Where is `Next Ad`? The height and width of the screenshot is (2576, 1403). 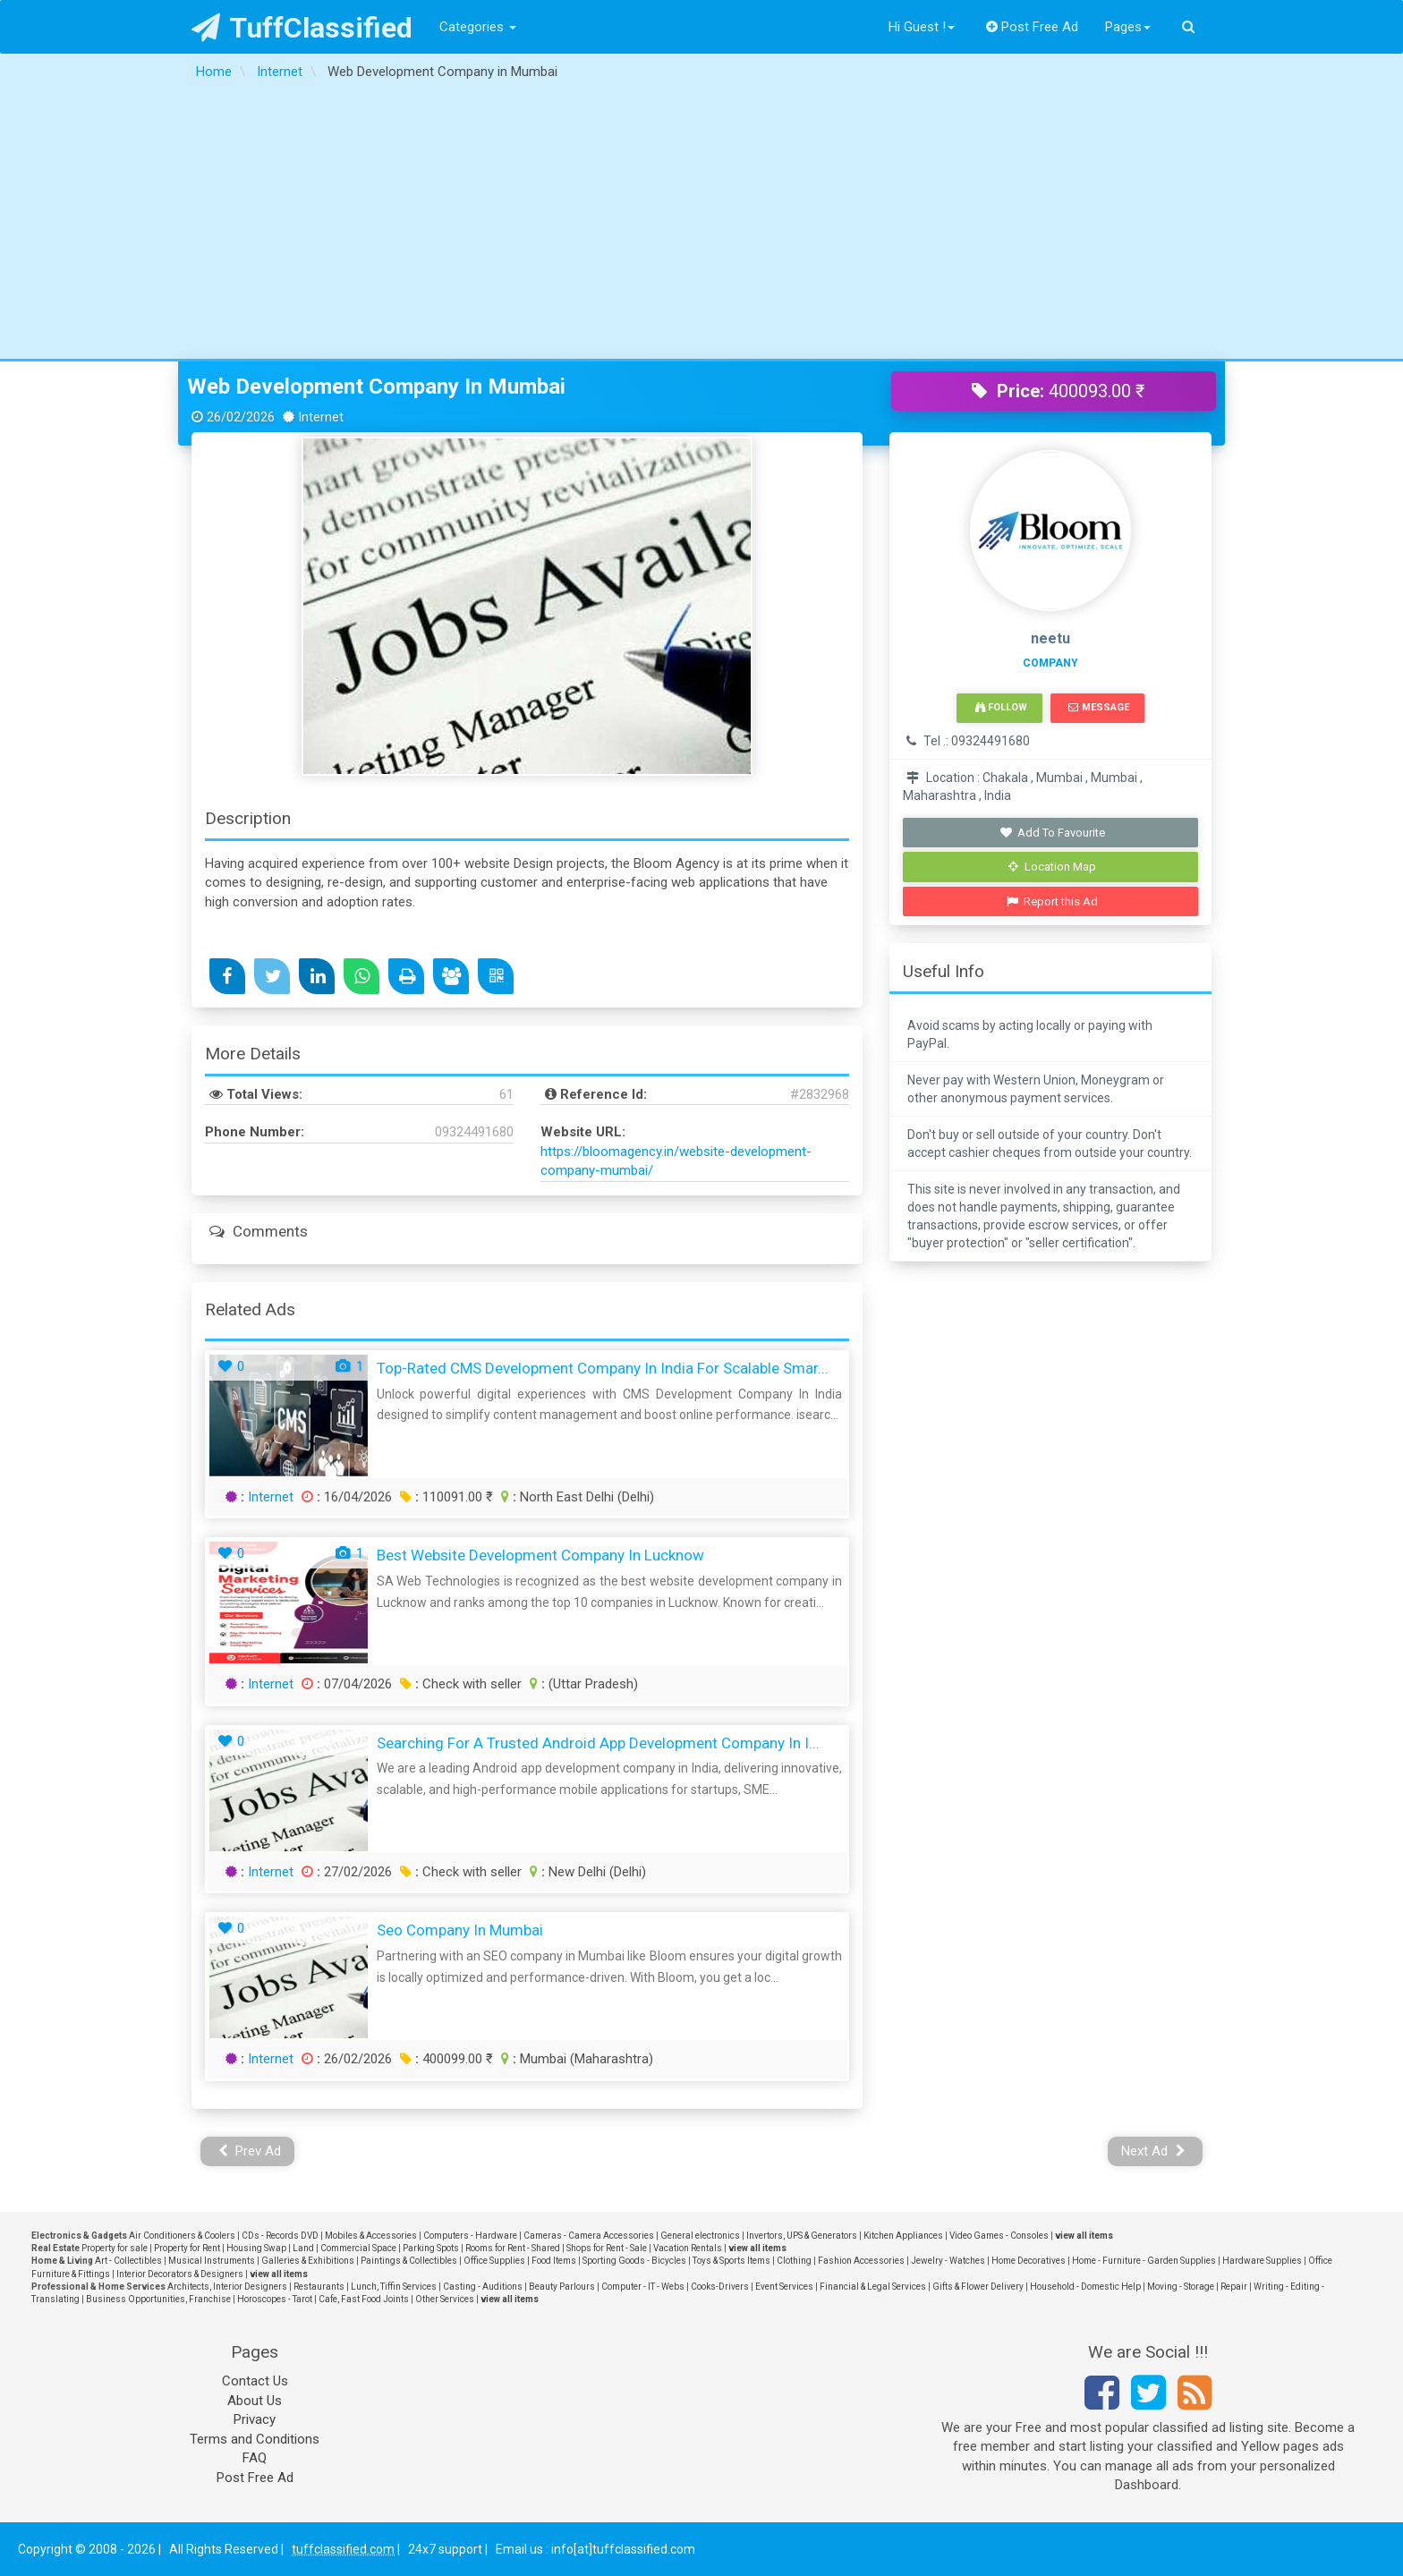
Next Ad is located at coordinates (1153, 2151).